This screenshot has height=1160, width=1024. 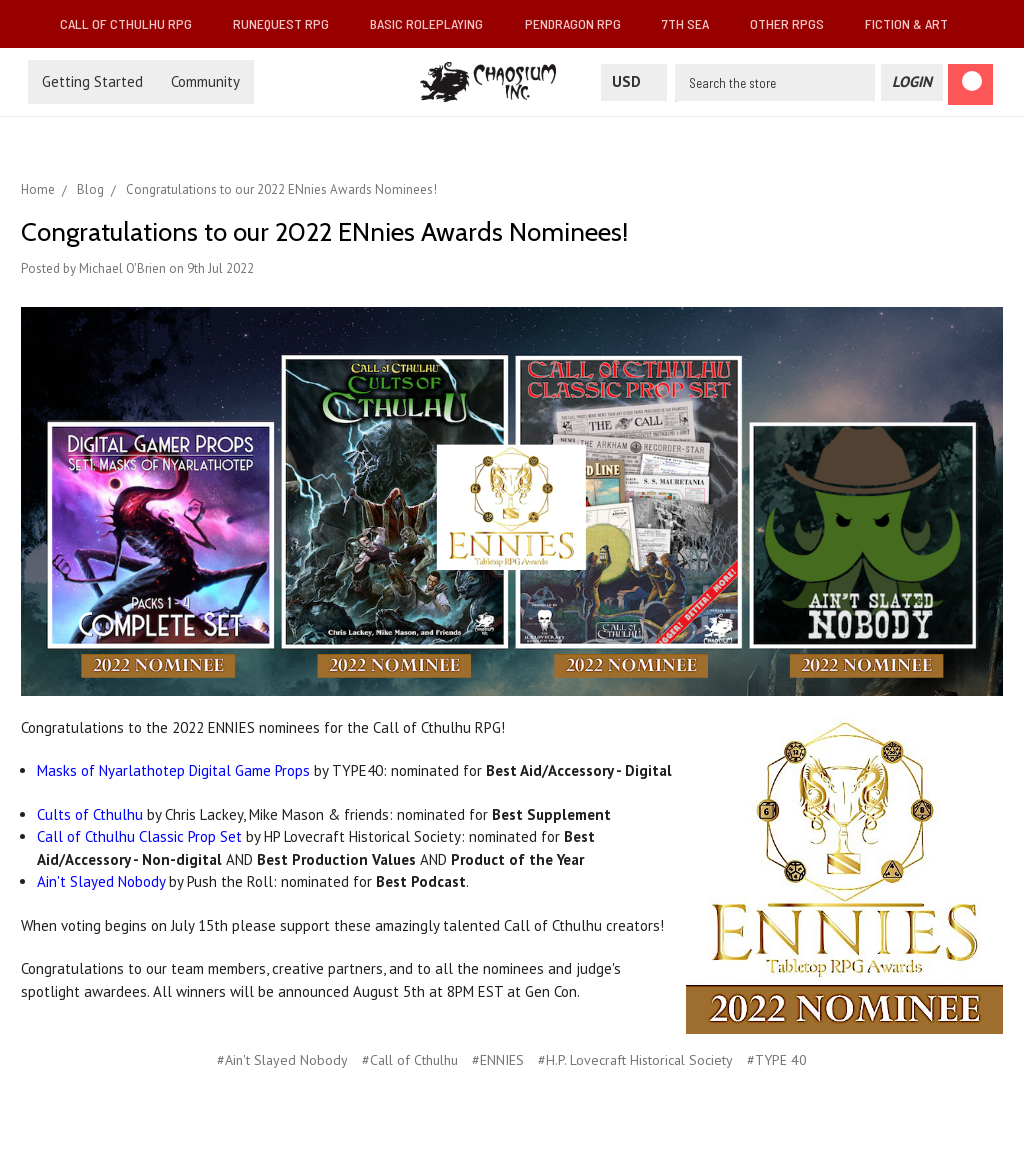 What do you see at coordinates (92, 81) in the screenshot?
I see `Getting Started` at bounding box center [92, 81].